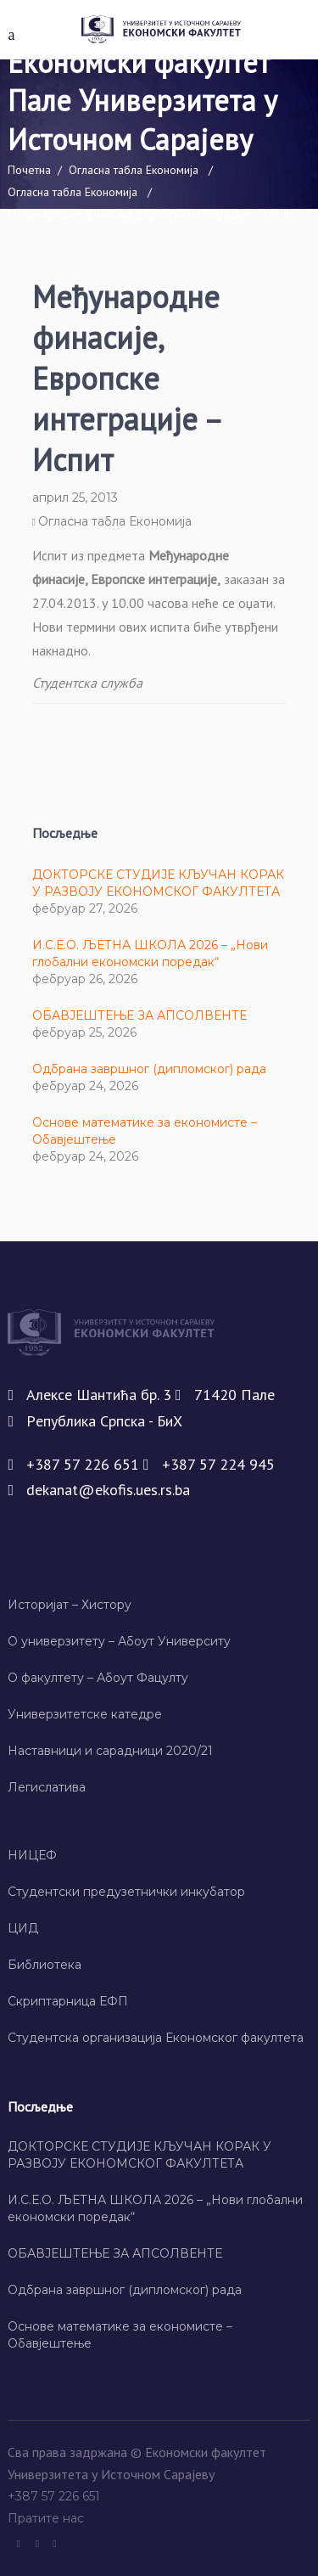 This screenshot has height=2576, width=318. I want to click on Скриптарница ЕФП, so click(68, 2001).